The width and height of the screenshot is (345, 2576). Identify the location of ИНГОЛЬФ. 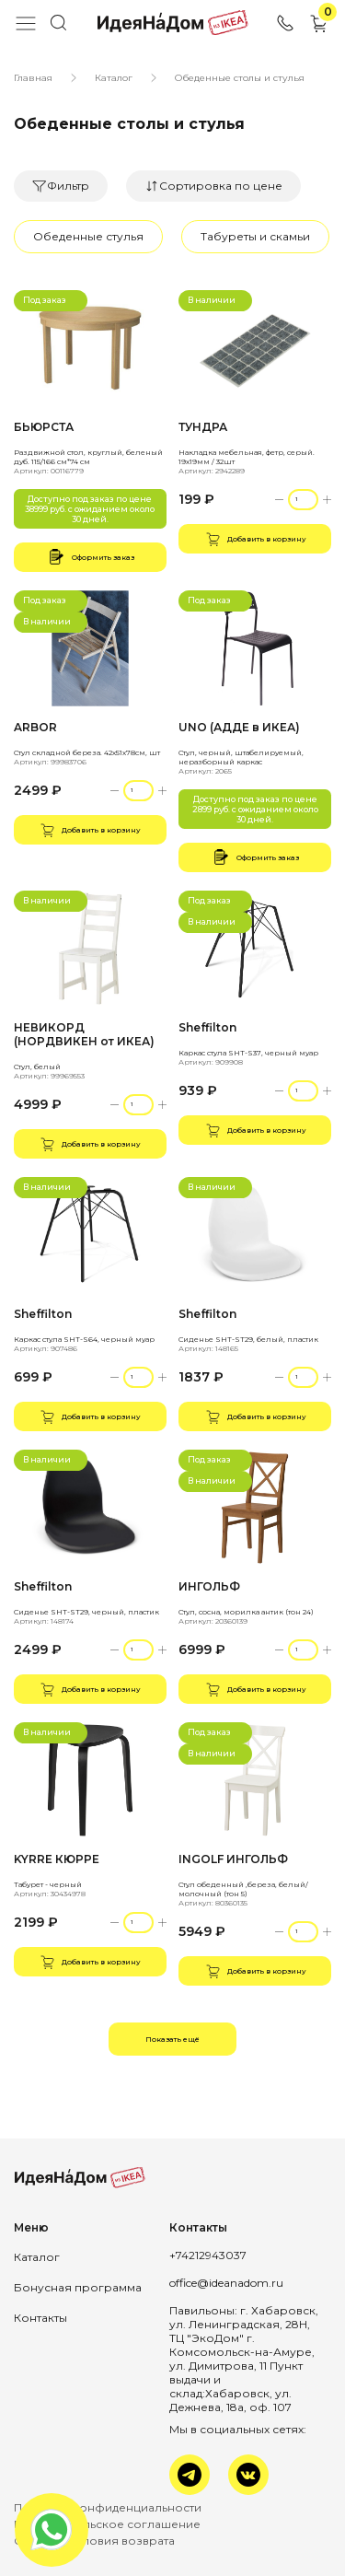
(209, 1586).